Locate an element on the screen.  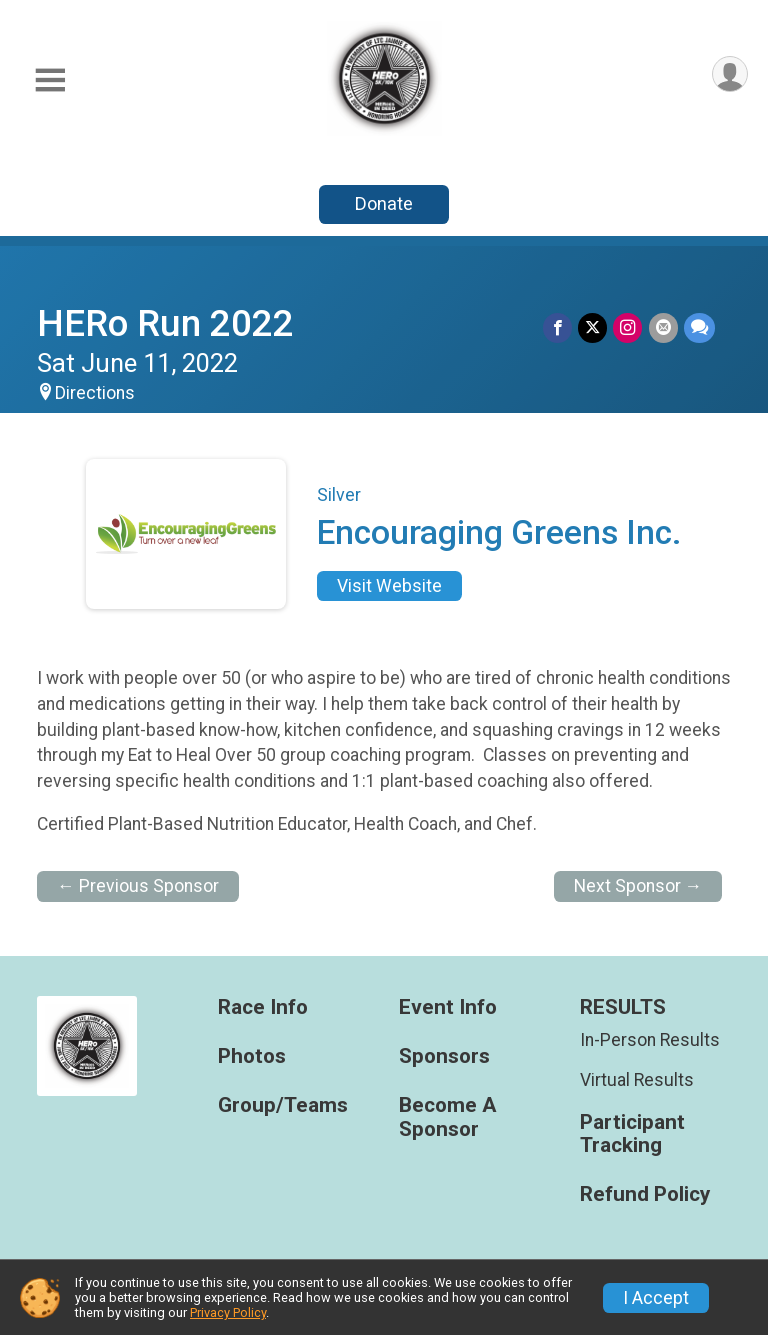
[Share on Facebook] is located at coordinates (558, 327).